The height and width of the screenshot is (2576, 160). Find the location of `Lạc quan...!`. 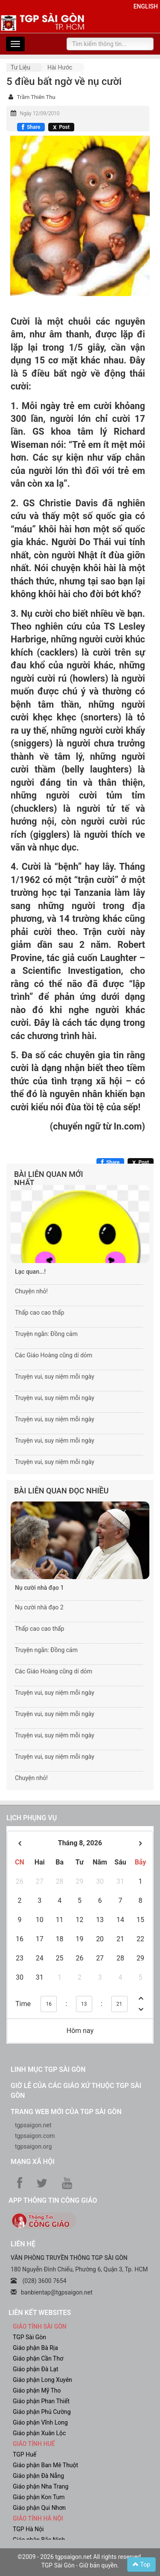

Lạc quan...! is located at coordinates (30, 1271).